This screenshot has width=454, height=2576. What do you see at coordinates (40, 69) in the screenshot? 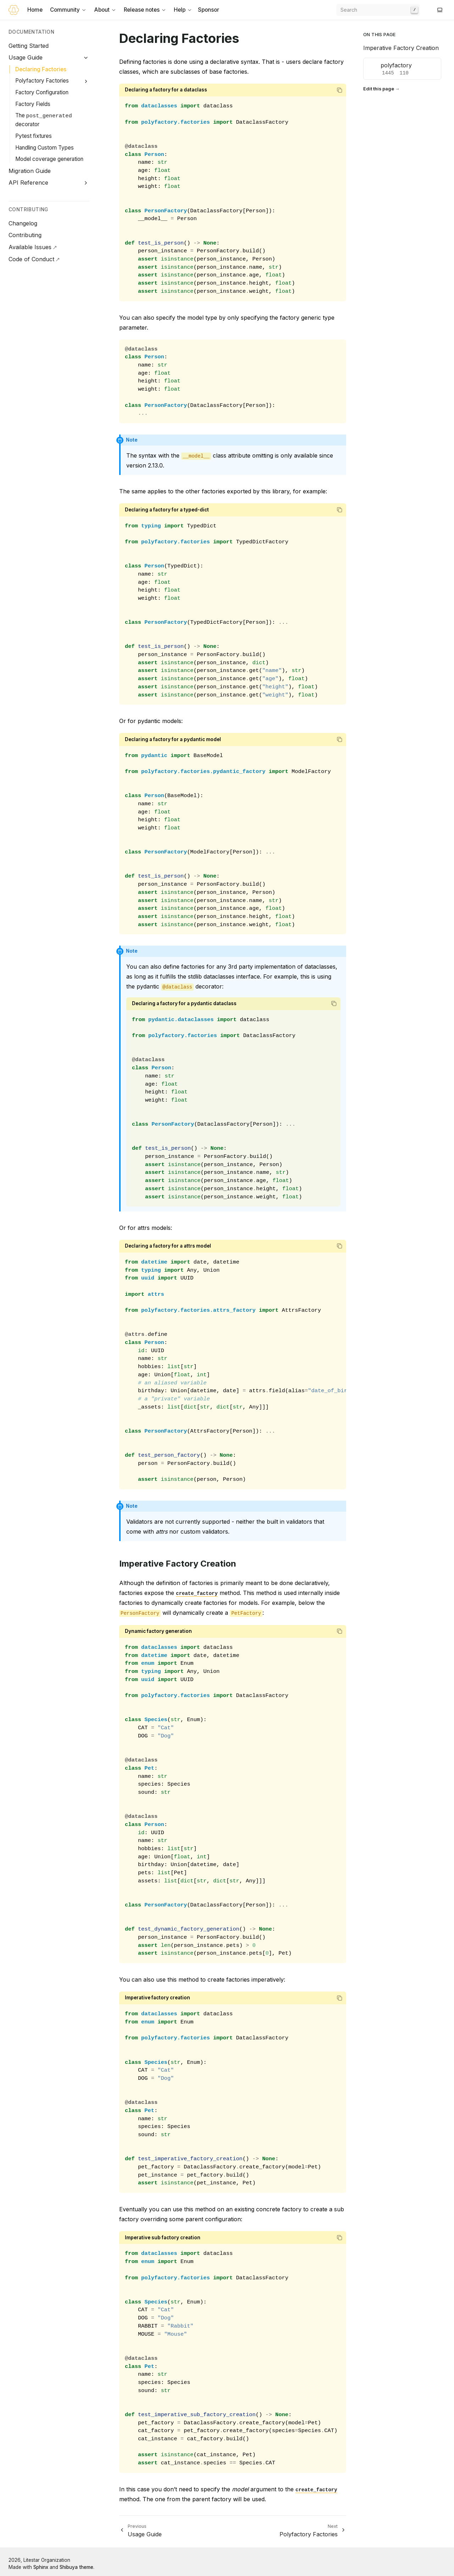
I see `Declaring Factories` at bounding box center [40, 69].